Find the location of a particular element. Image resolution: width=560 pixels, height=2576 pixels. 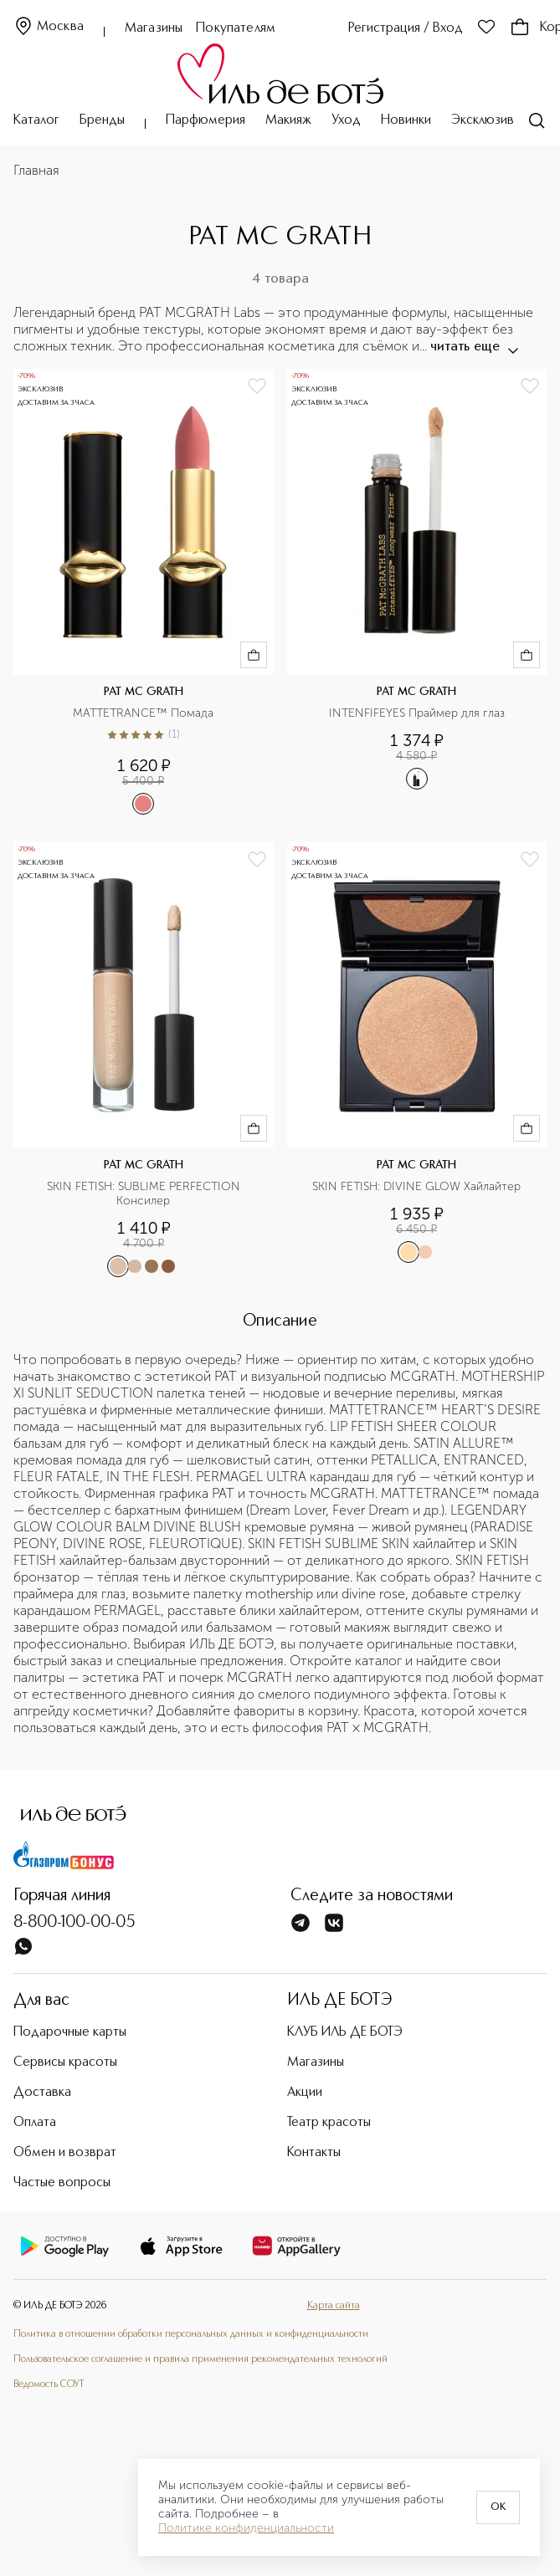

Оплата is located at coordinates (34, 2122).